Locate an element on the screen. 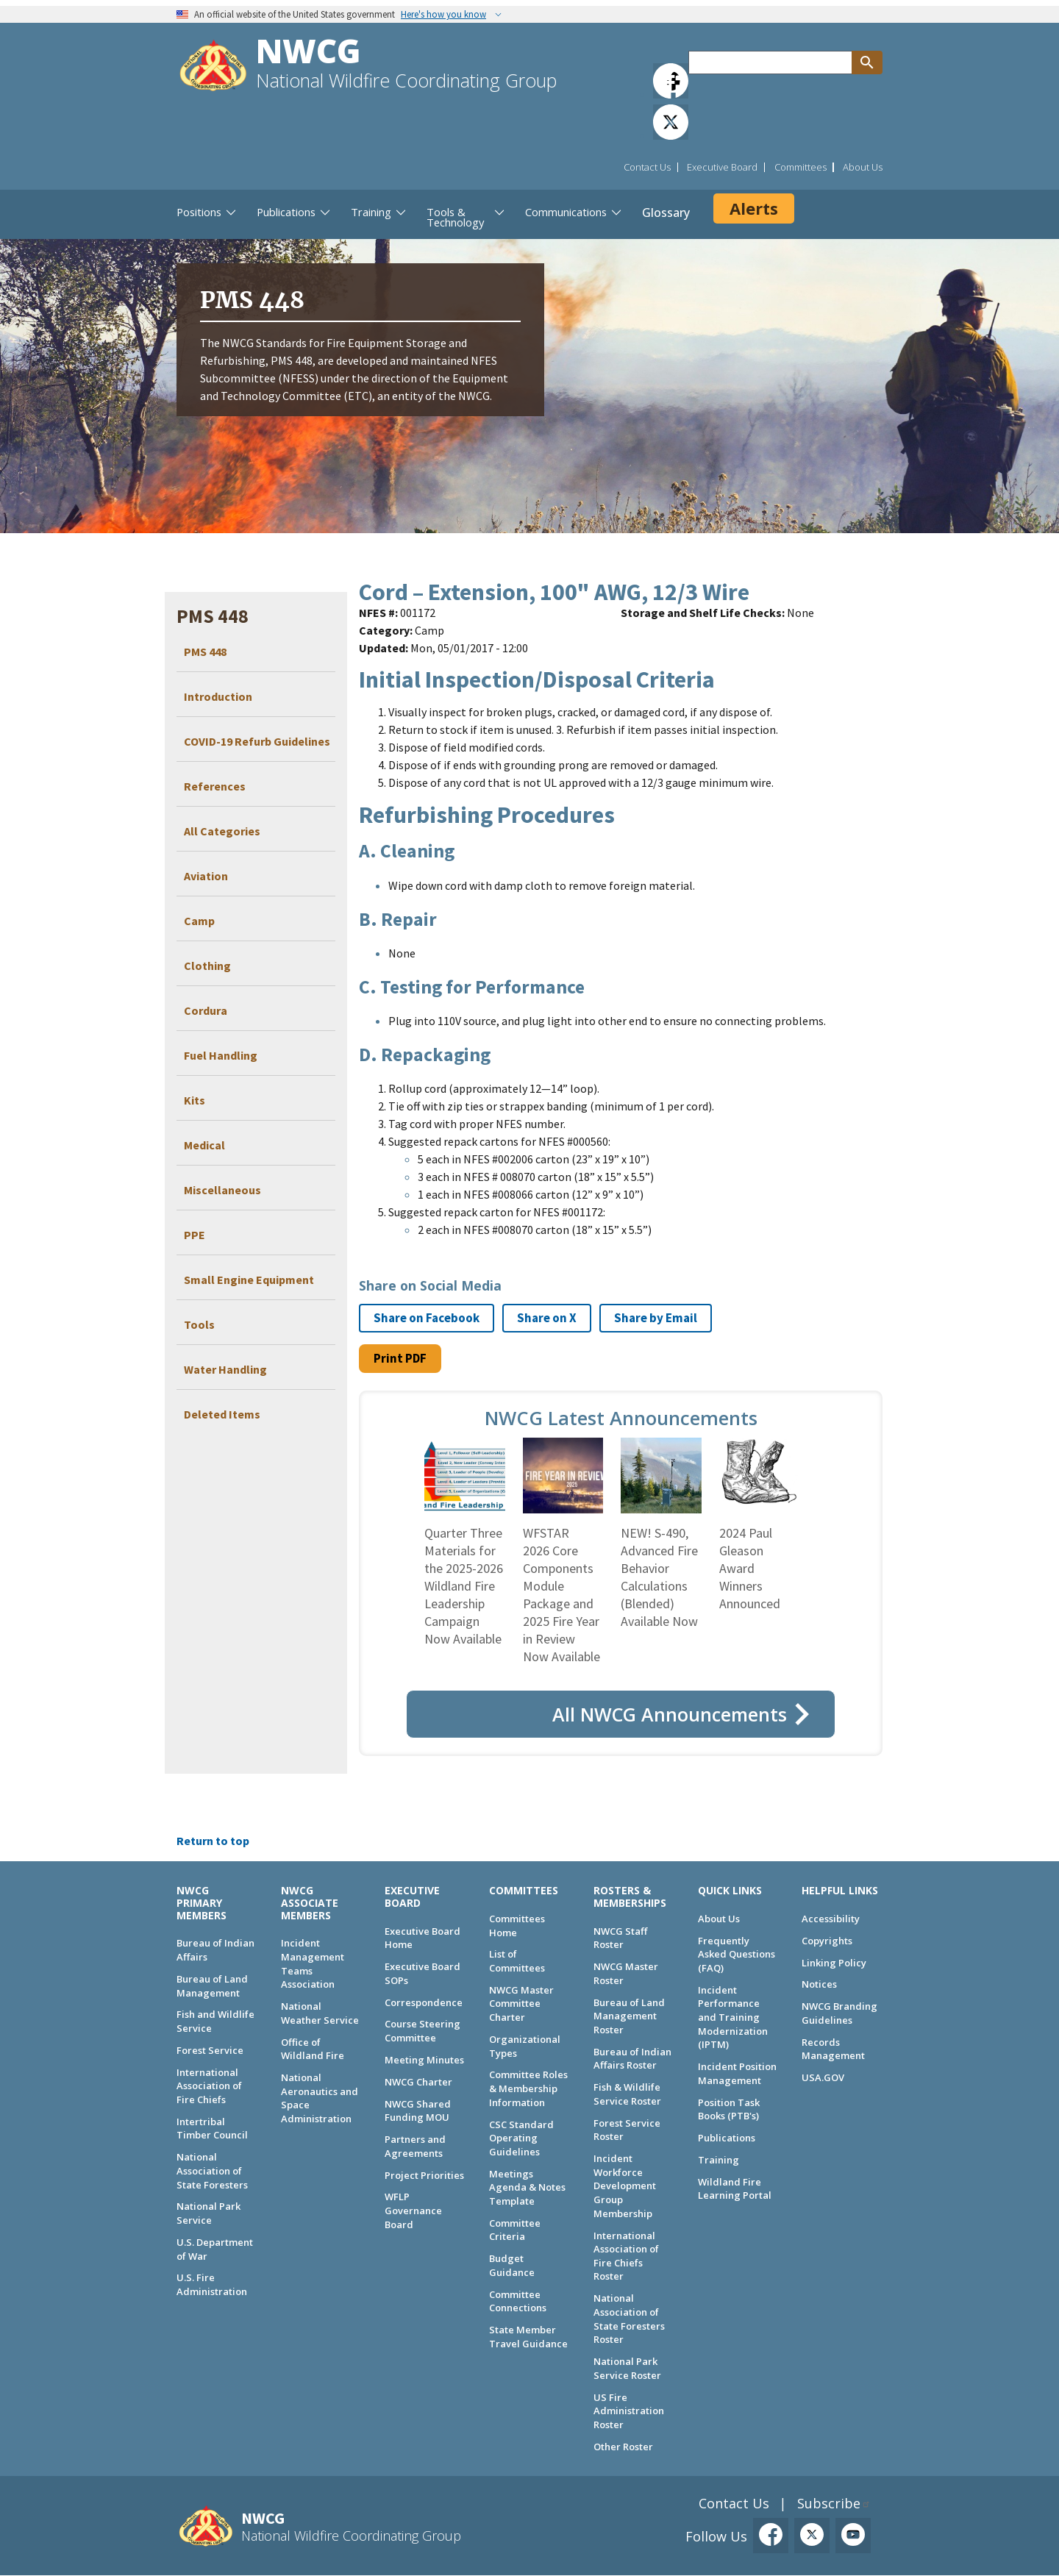 The width and height of the screenshot is (1059, 2576). COVID-19 Refurb Guidelines is located at coordinates (257, 741).